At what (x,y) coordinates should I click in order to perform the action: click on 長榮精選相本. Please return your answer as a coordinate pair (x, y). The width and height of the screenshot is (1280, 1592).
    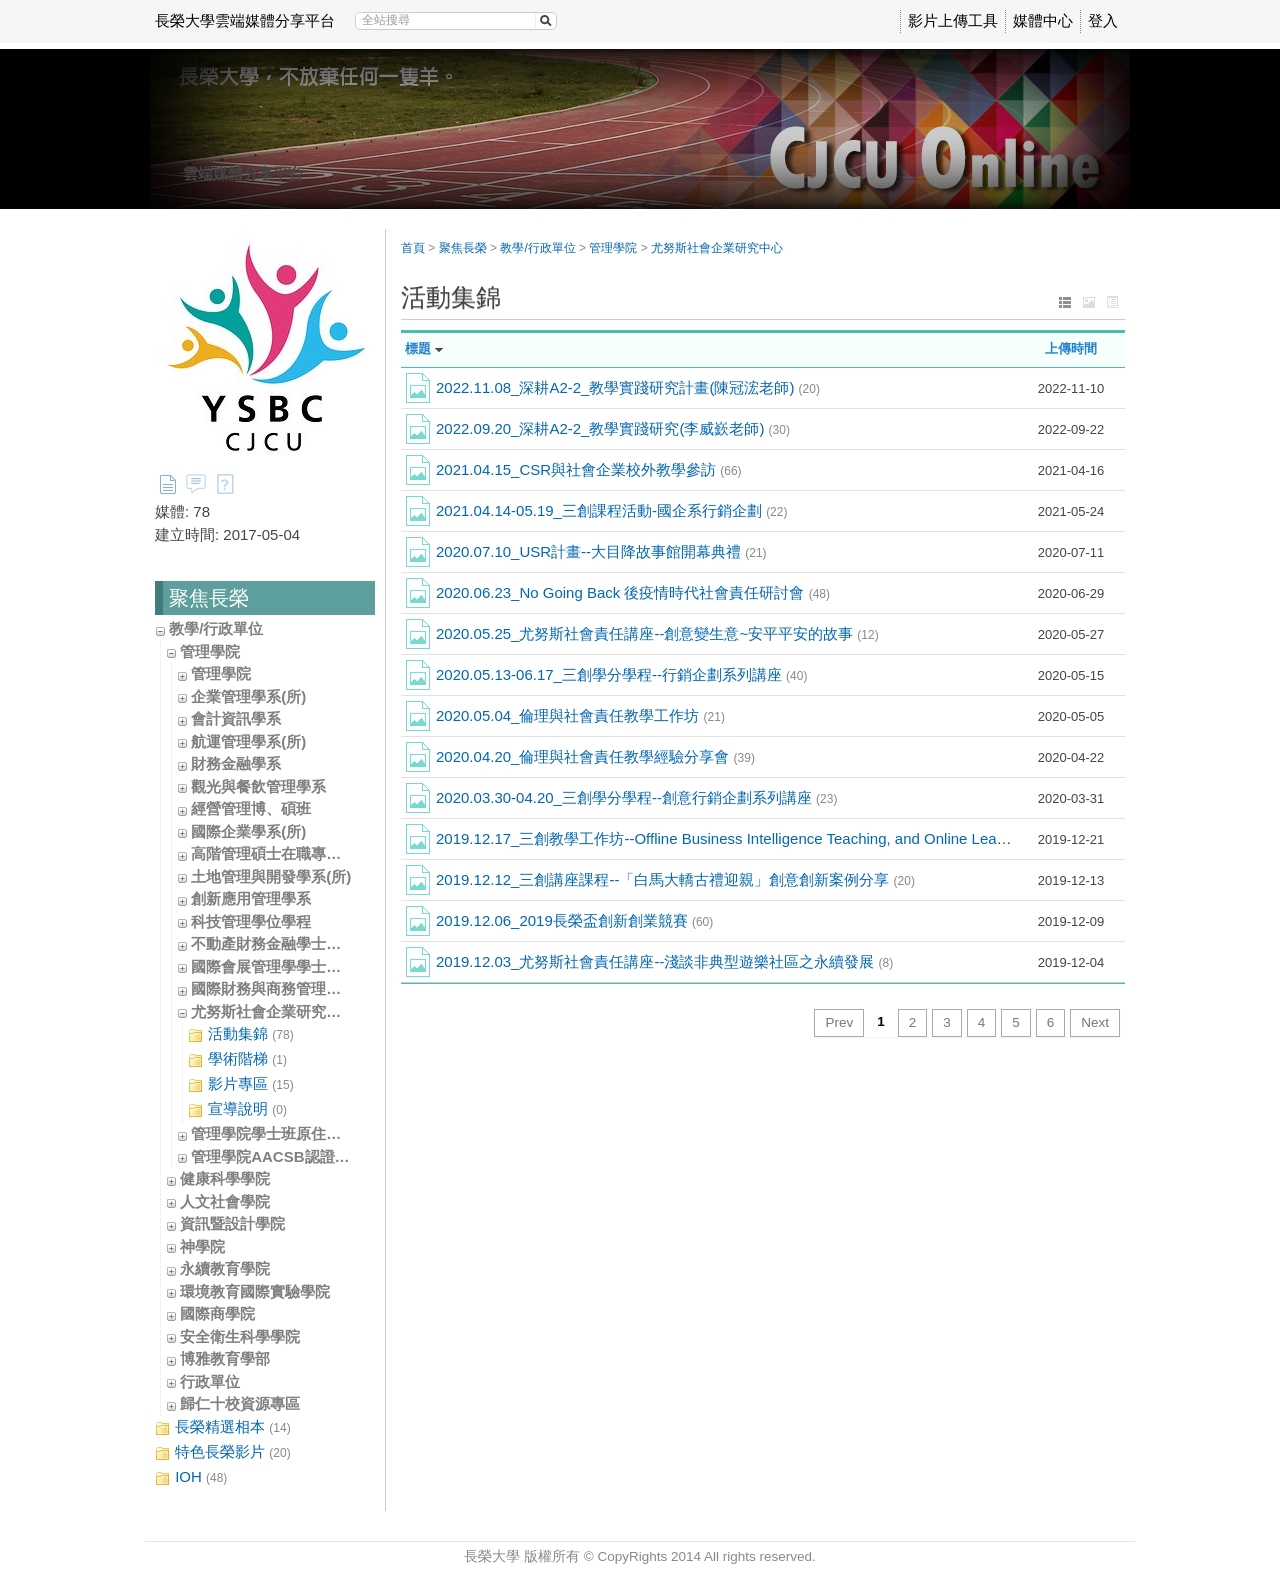
    Looking at the image, I should click on (223, 1427).